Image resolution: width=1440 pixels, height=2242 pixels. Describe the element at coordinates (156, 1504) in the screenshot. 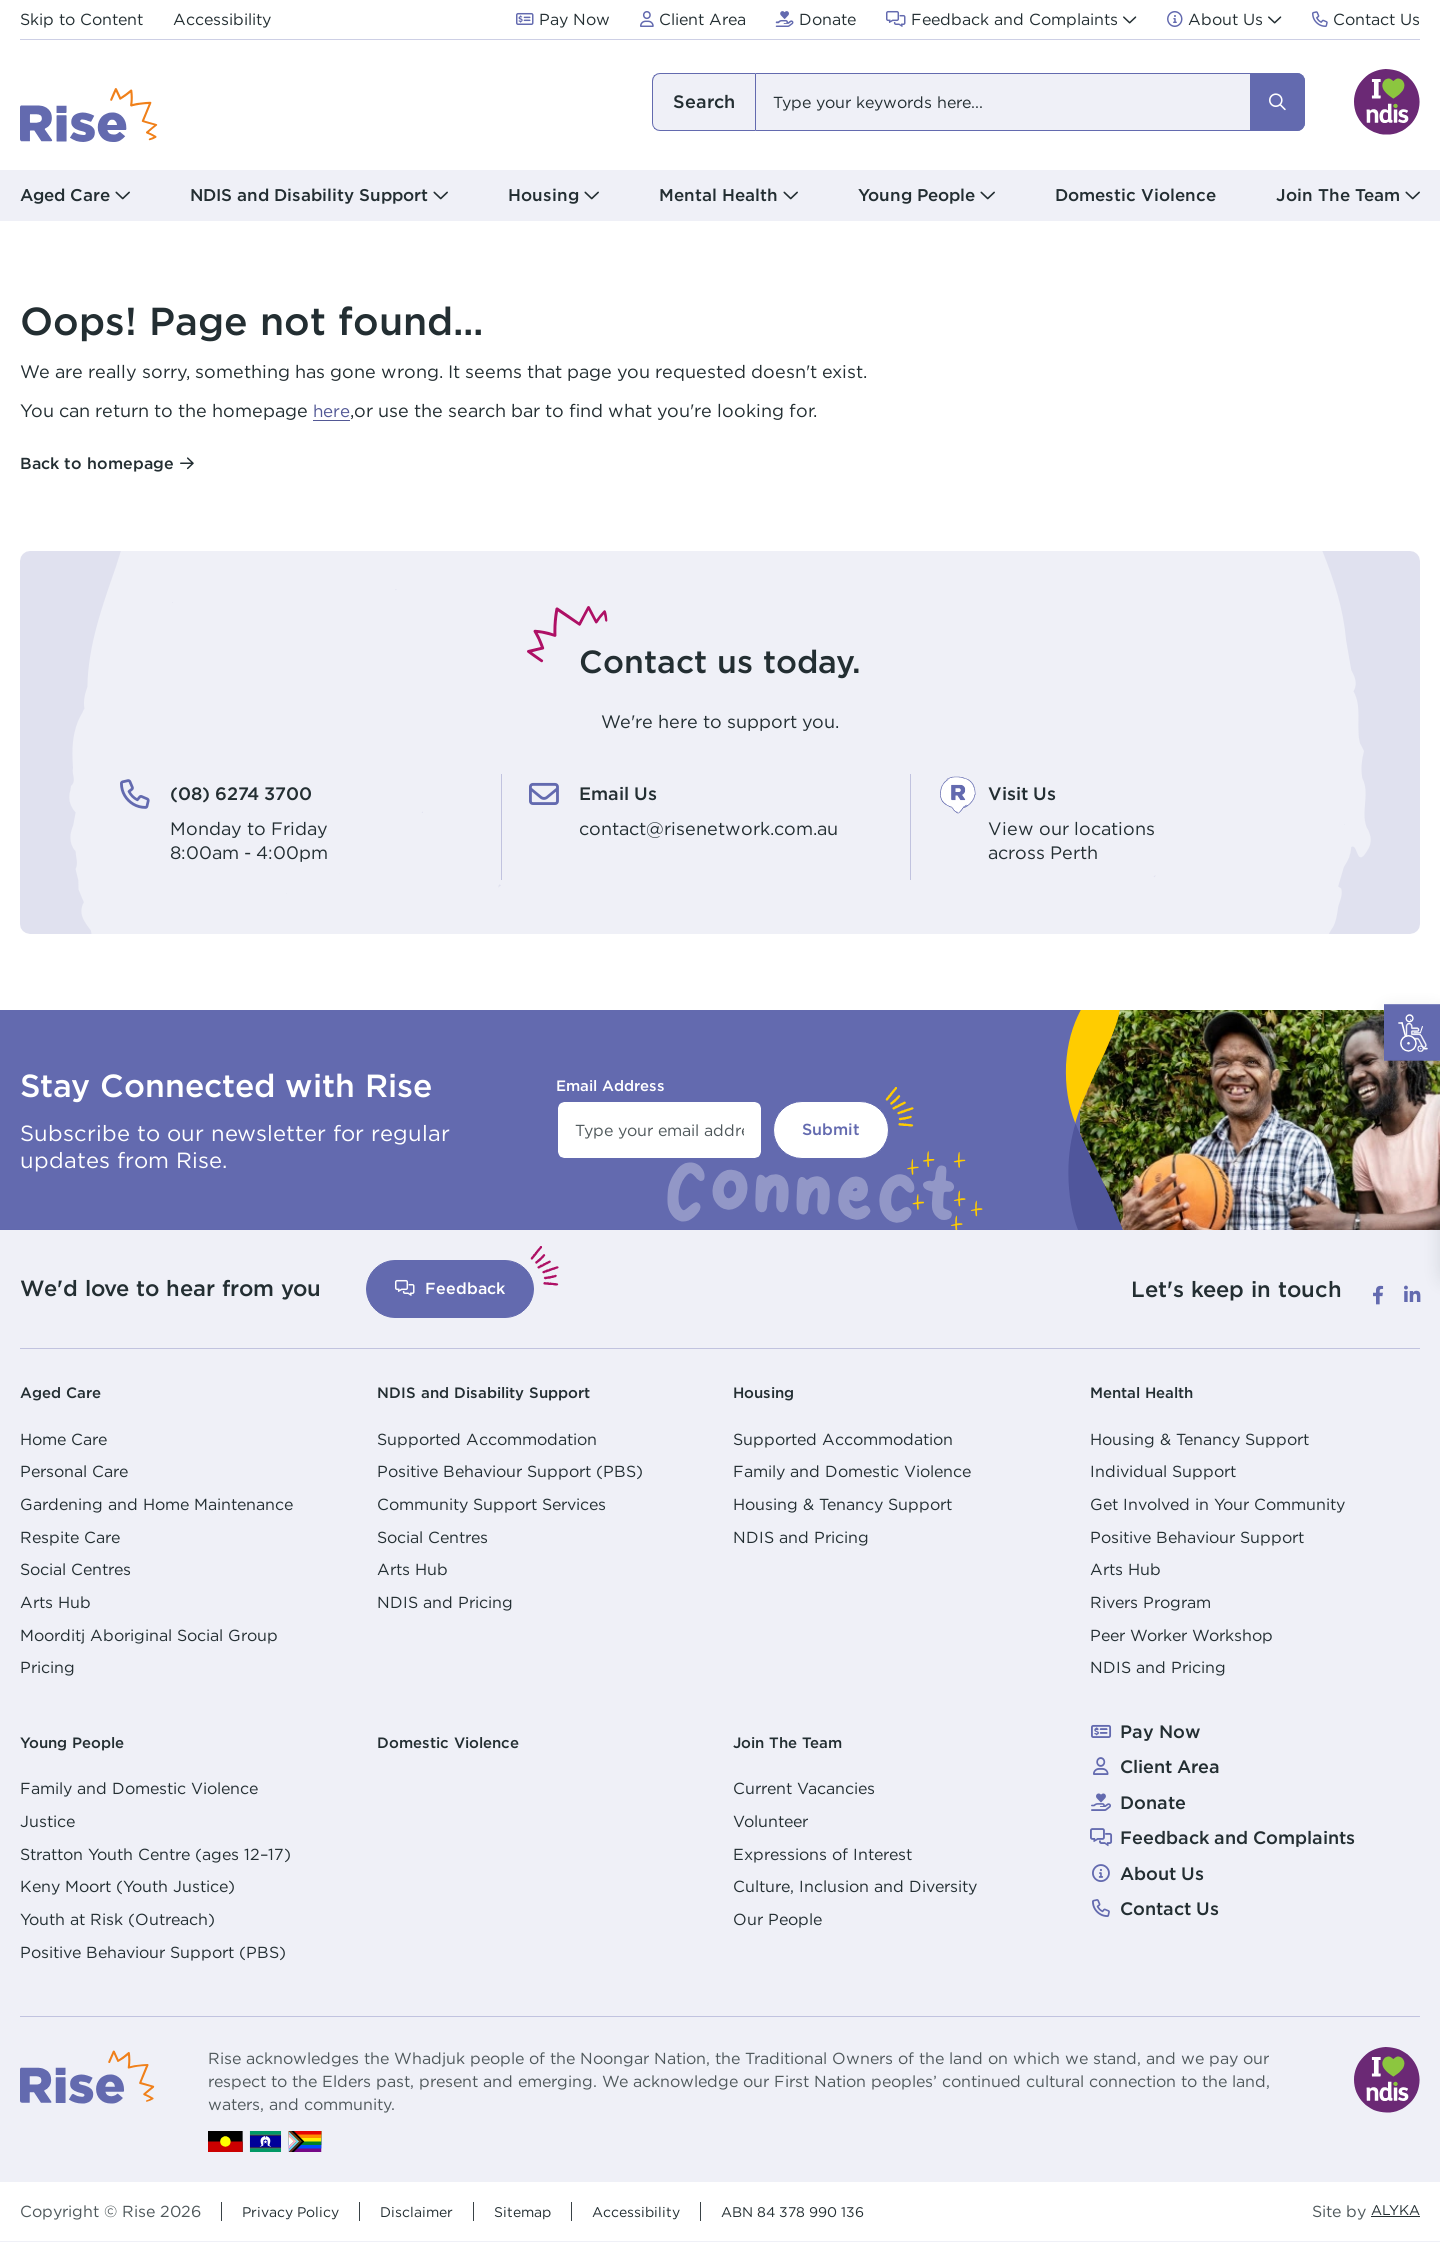

I see `Gardening and Home Maintenance` at that location.